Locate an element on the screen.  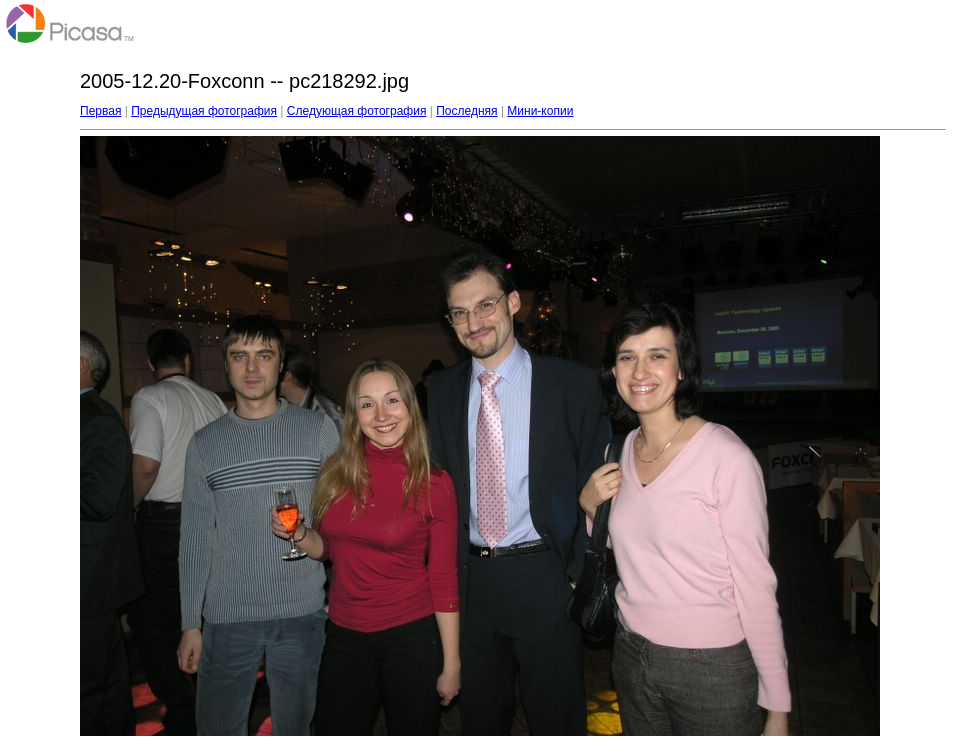
Первая is located at coordinates (100, 111).